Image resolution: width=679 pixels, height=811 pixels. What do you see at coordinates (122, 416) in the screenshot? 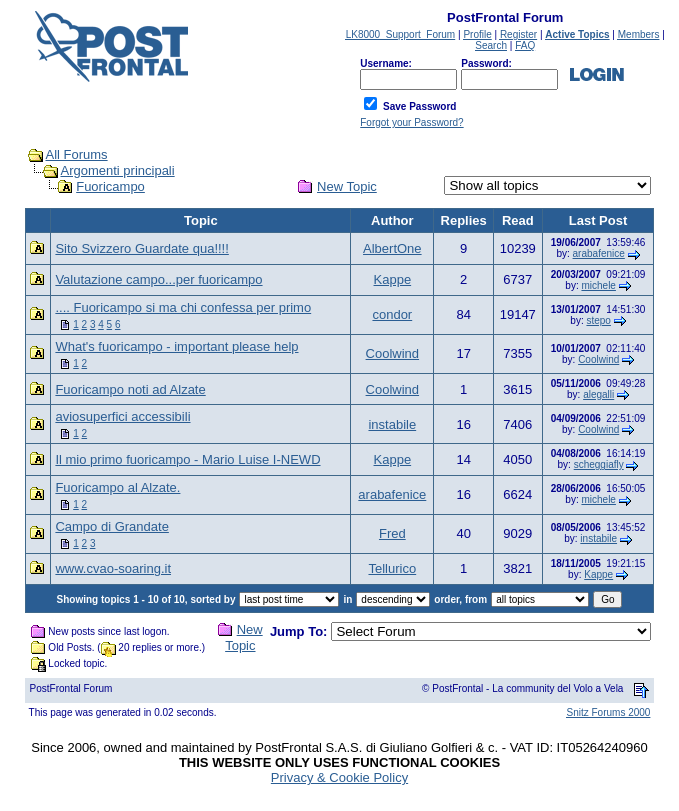
I see `aviosuperfici accessibili` at bounding box center [122, 416].